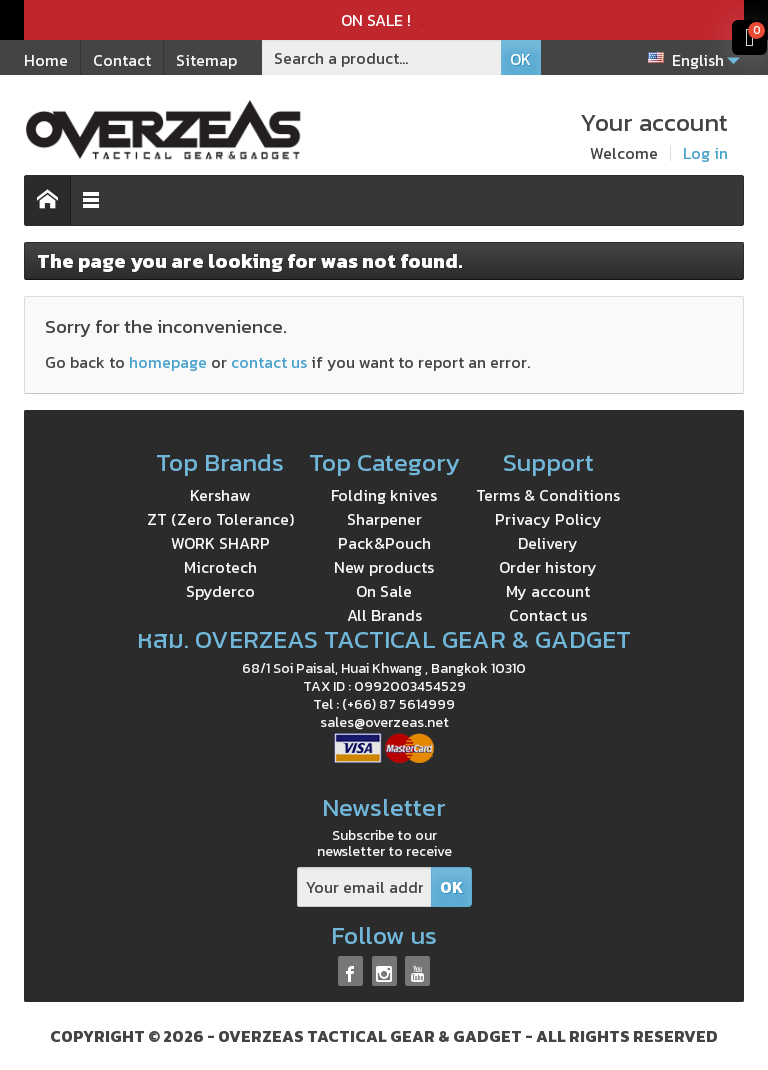 This screenshot has height=1070, width=768. I want to click on Log in, so click(705, 153).